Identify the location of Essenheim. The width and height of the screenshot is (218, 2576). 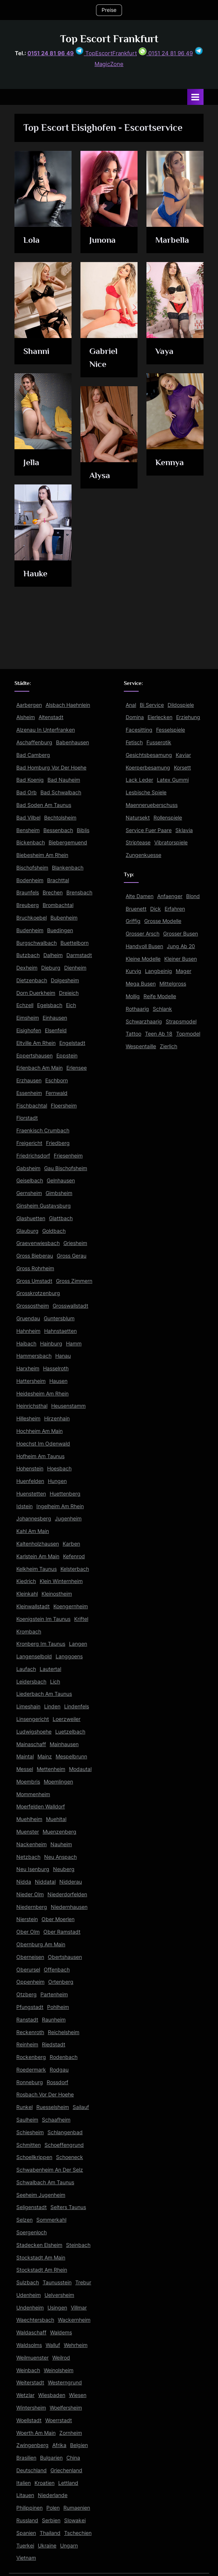
(29, 1093).